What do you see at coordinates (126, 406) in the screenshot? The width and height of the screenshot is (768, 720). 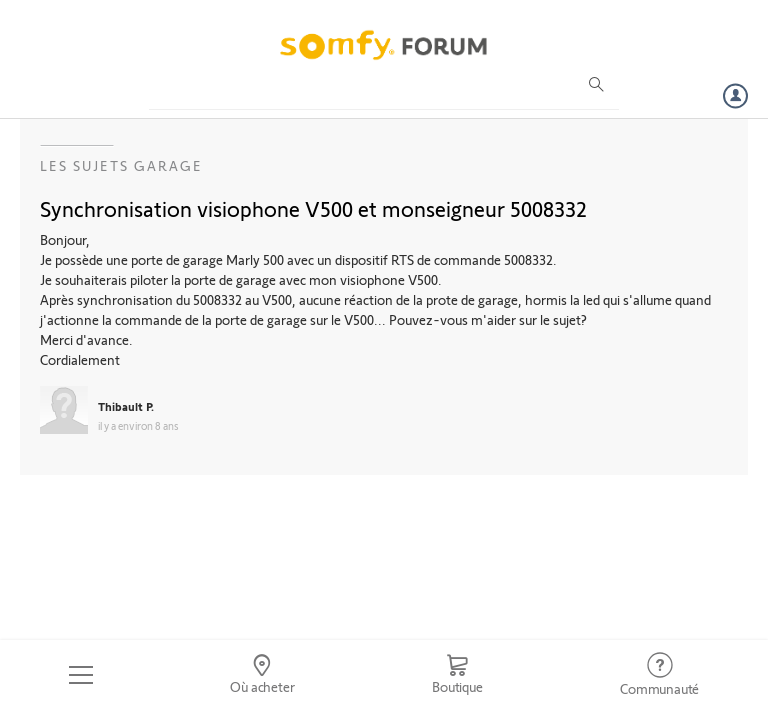 I see `Thibault P.` at bounding box center [126, 406].